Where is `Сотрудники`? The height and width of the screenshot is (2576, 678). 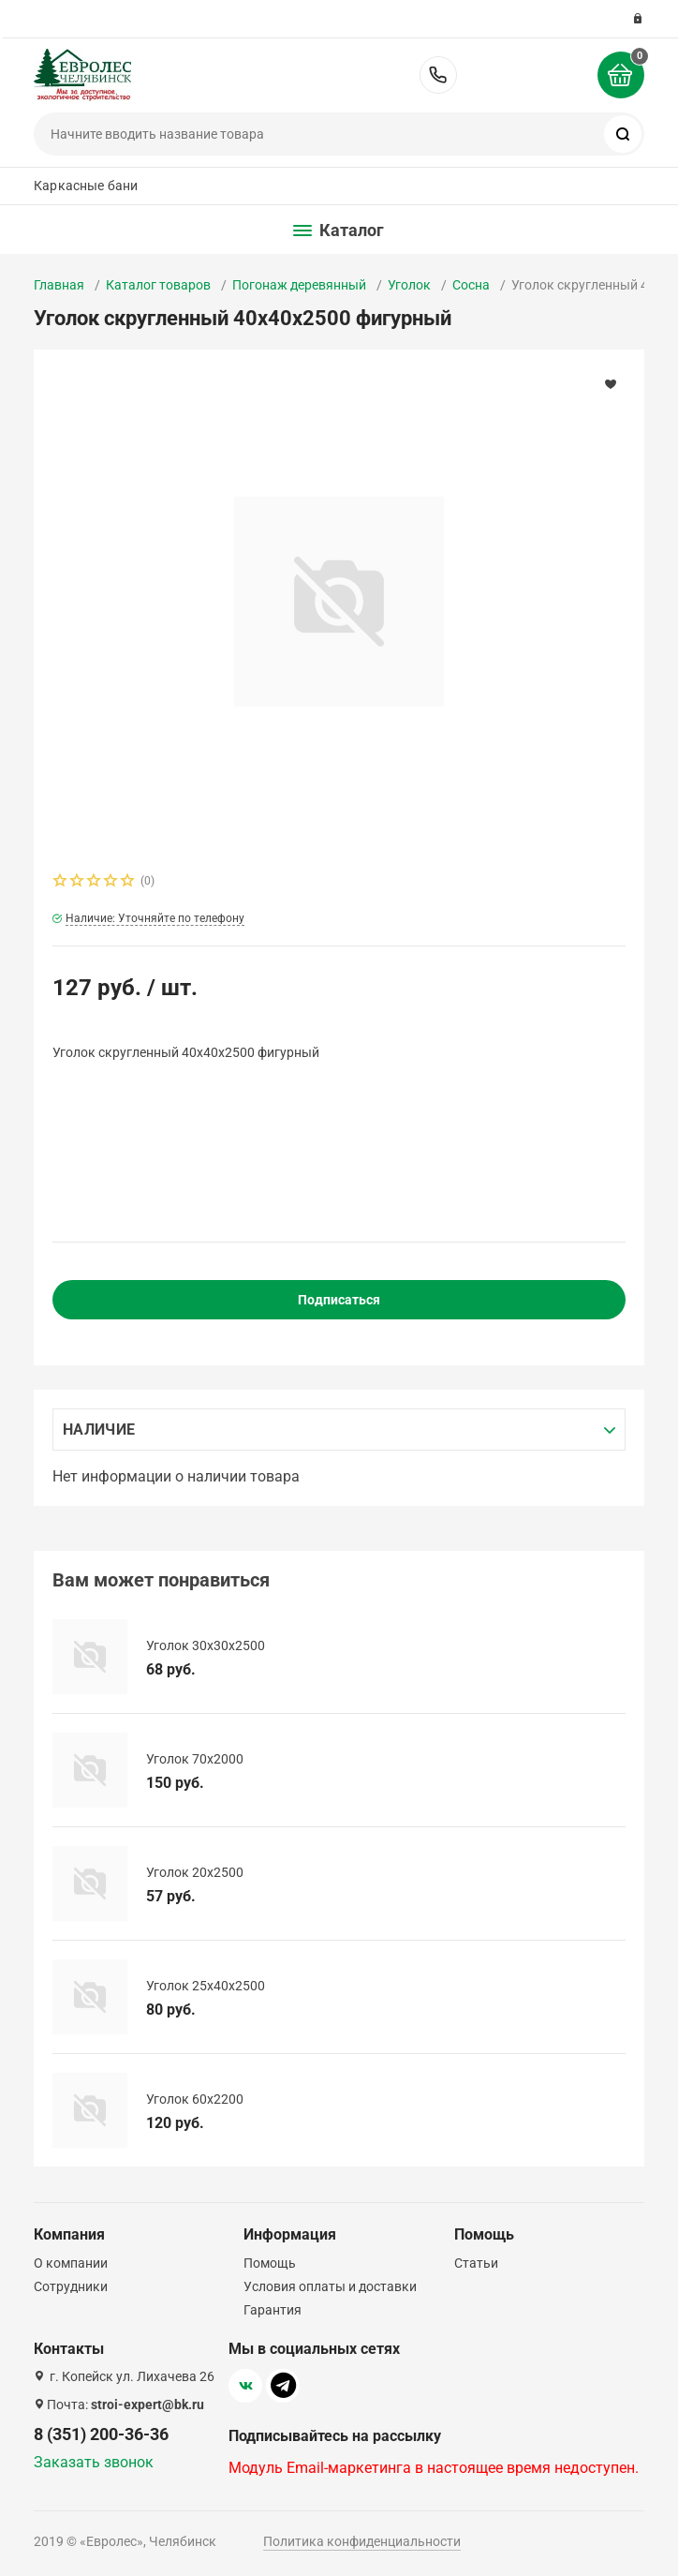
Сотрудники is located at coordinates (71, 2286).